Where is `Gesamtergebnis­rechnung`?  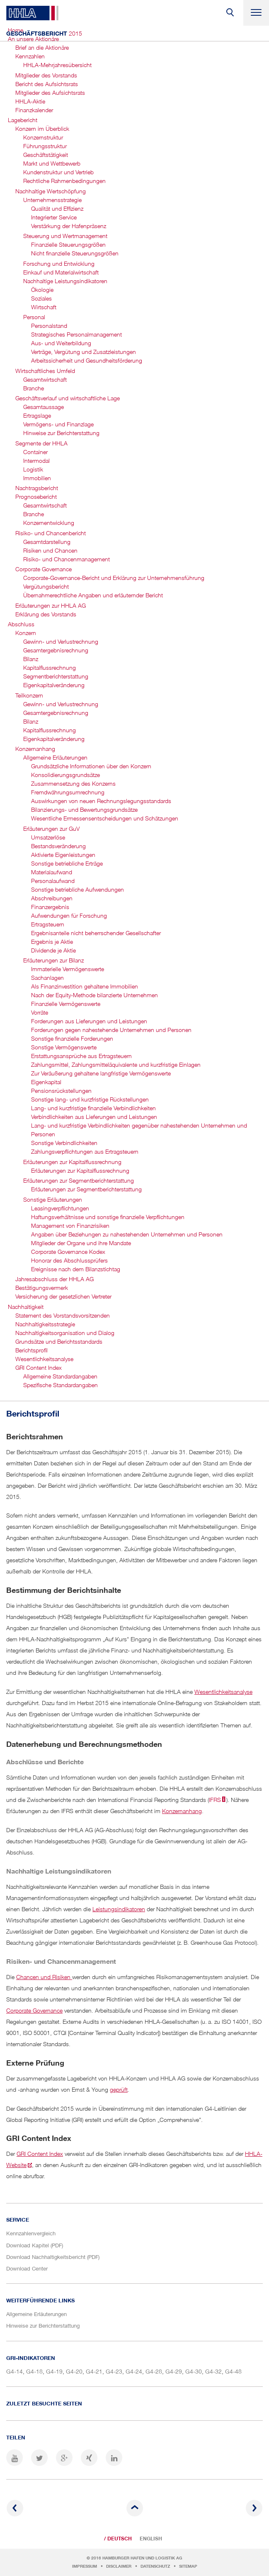
Gesamtergebnis­rechnung is located at coordinates (55, 650).